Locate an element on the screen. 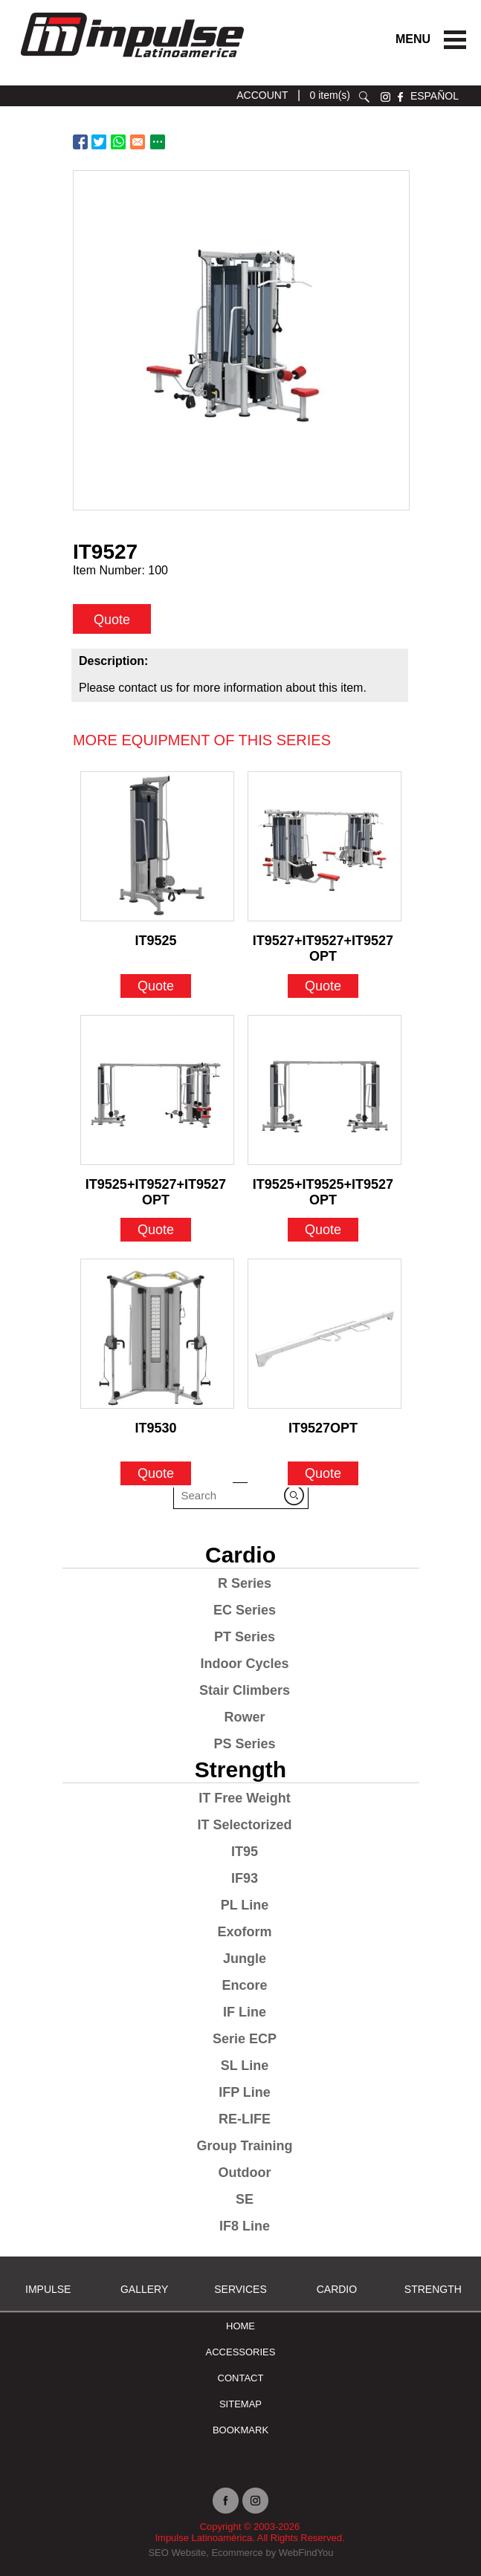  Quote [Go to IT9525+IT9527+IT9527OPT] is located at coordinates (156, 1229).